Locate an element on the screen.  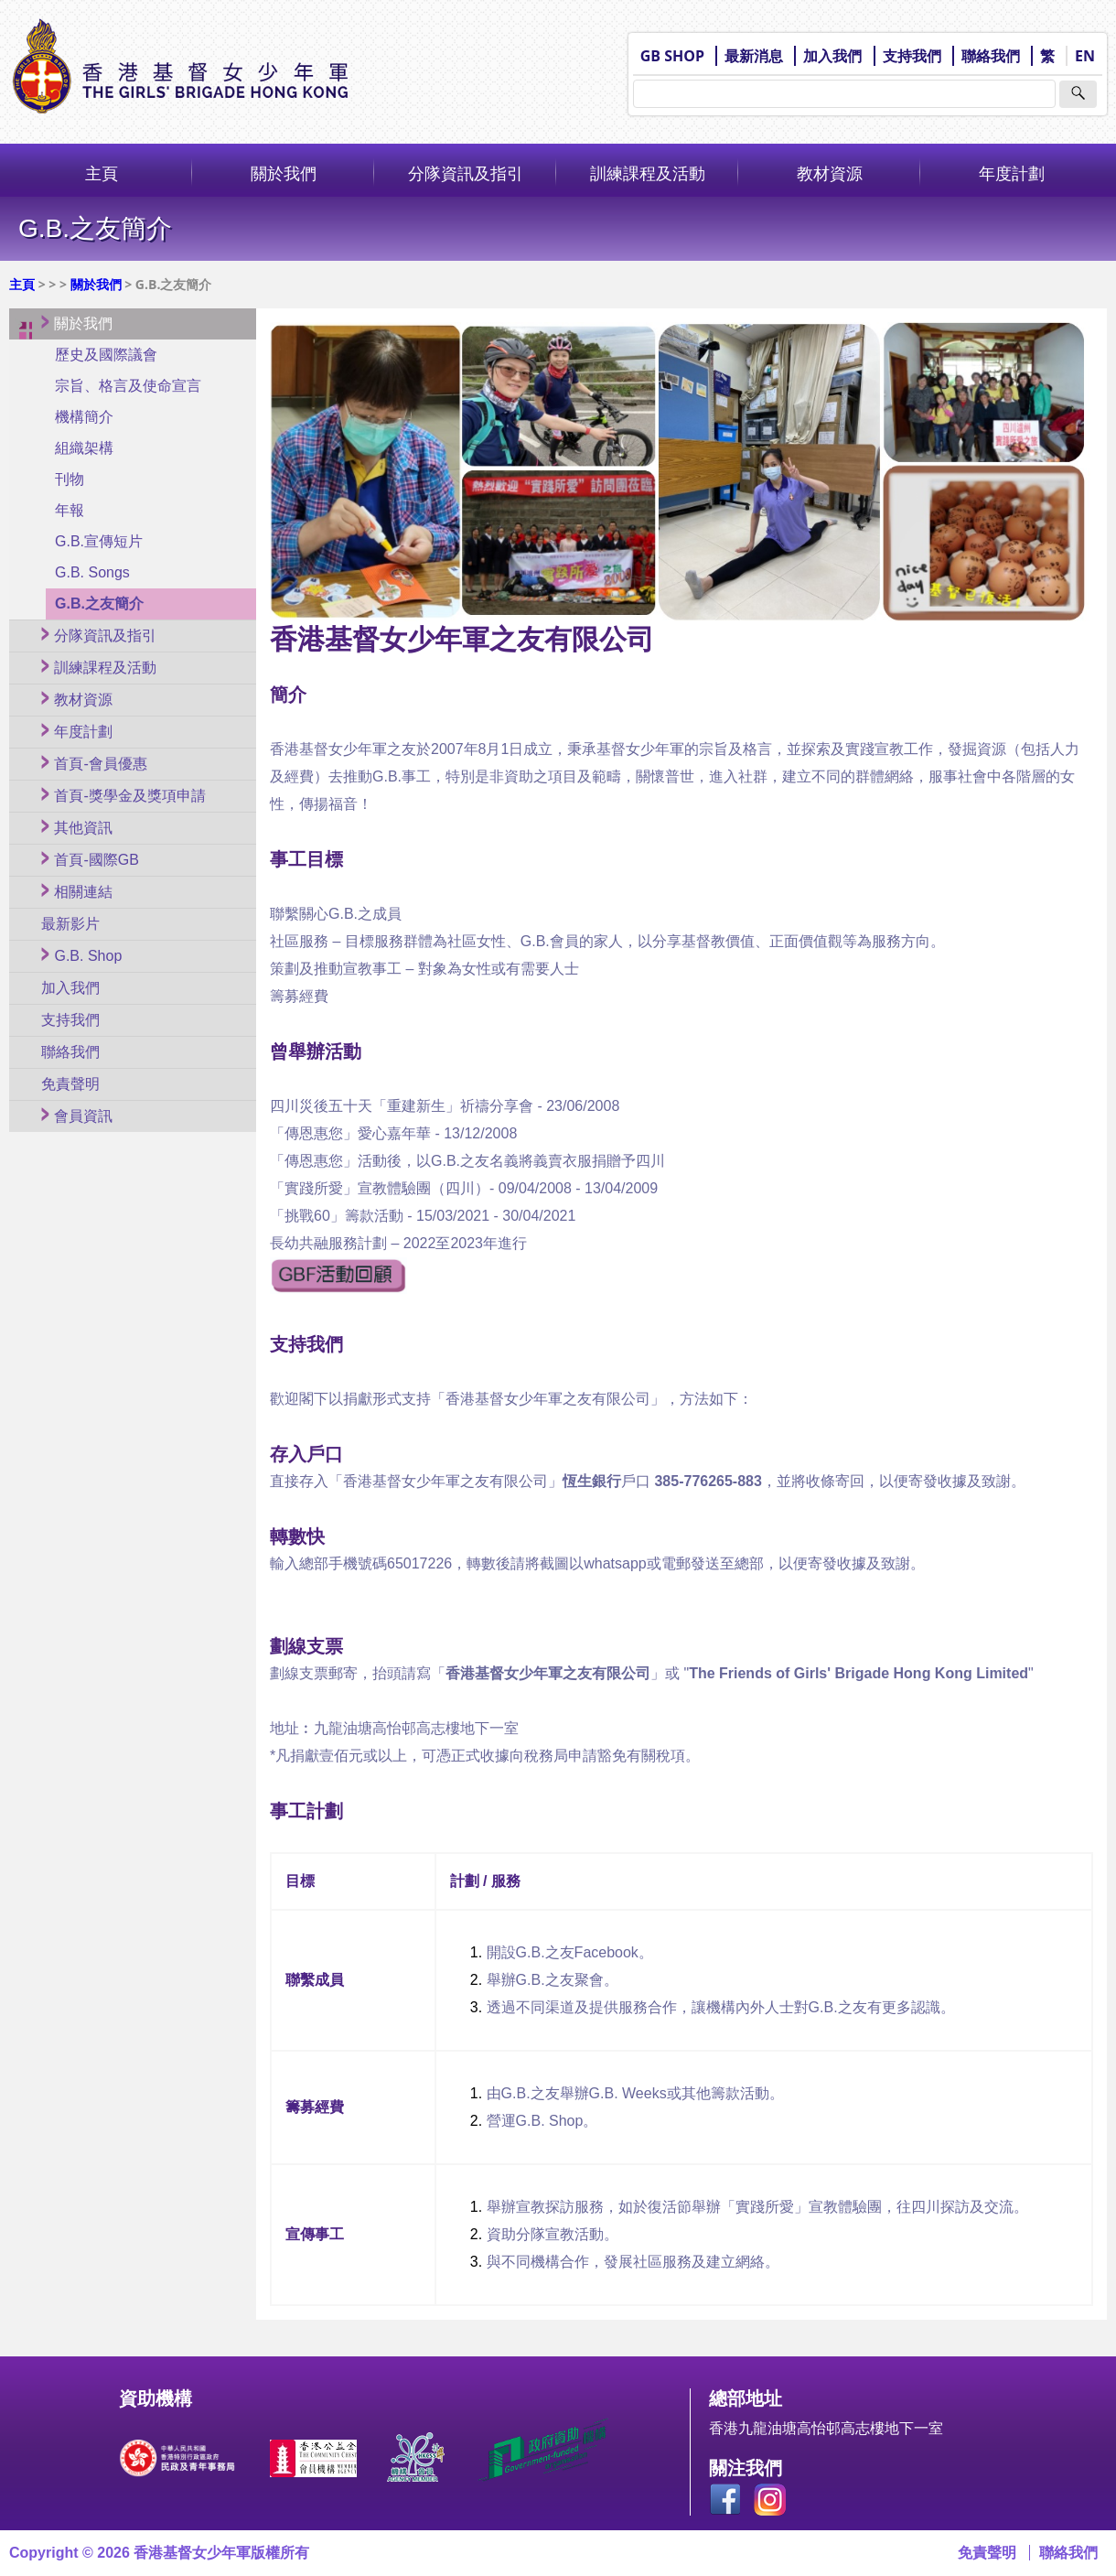
G.B.宣傳短片 is located at coordinates (99, 541).